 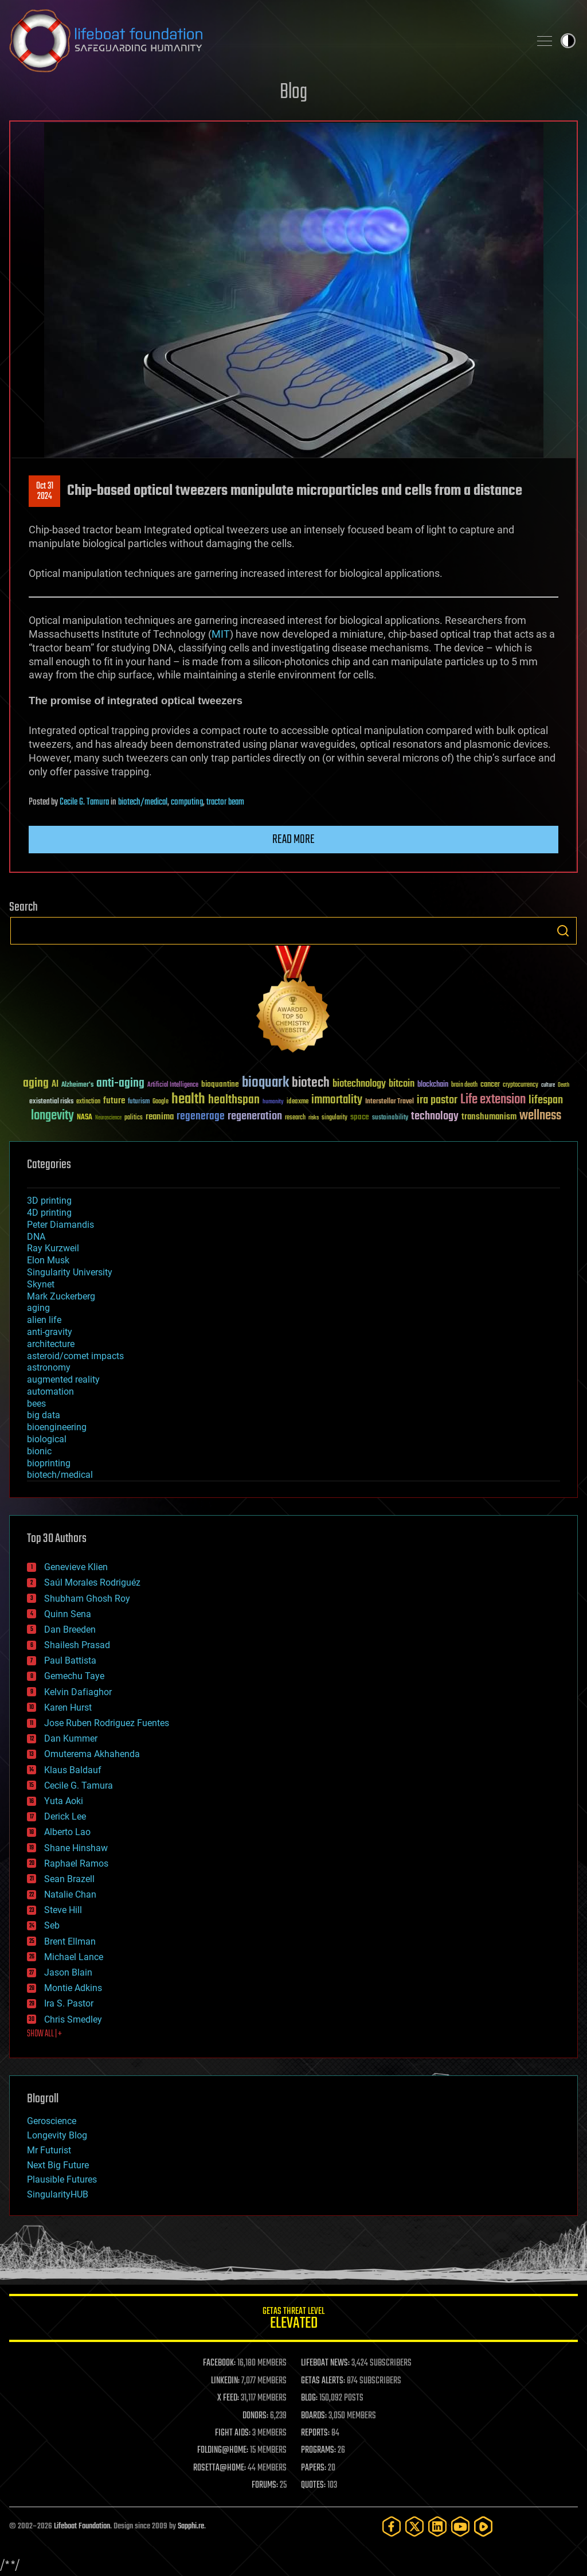 I want to click on BLOG:, so click(x=309, y=2398).